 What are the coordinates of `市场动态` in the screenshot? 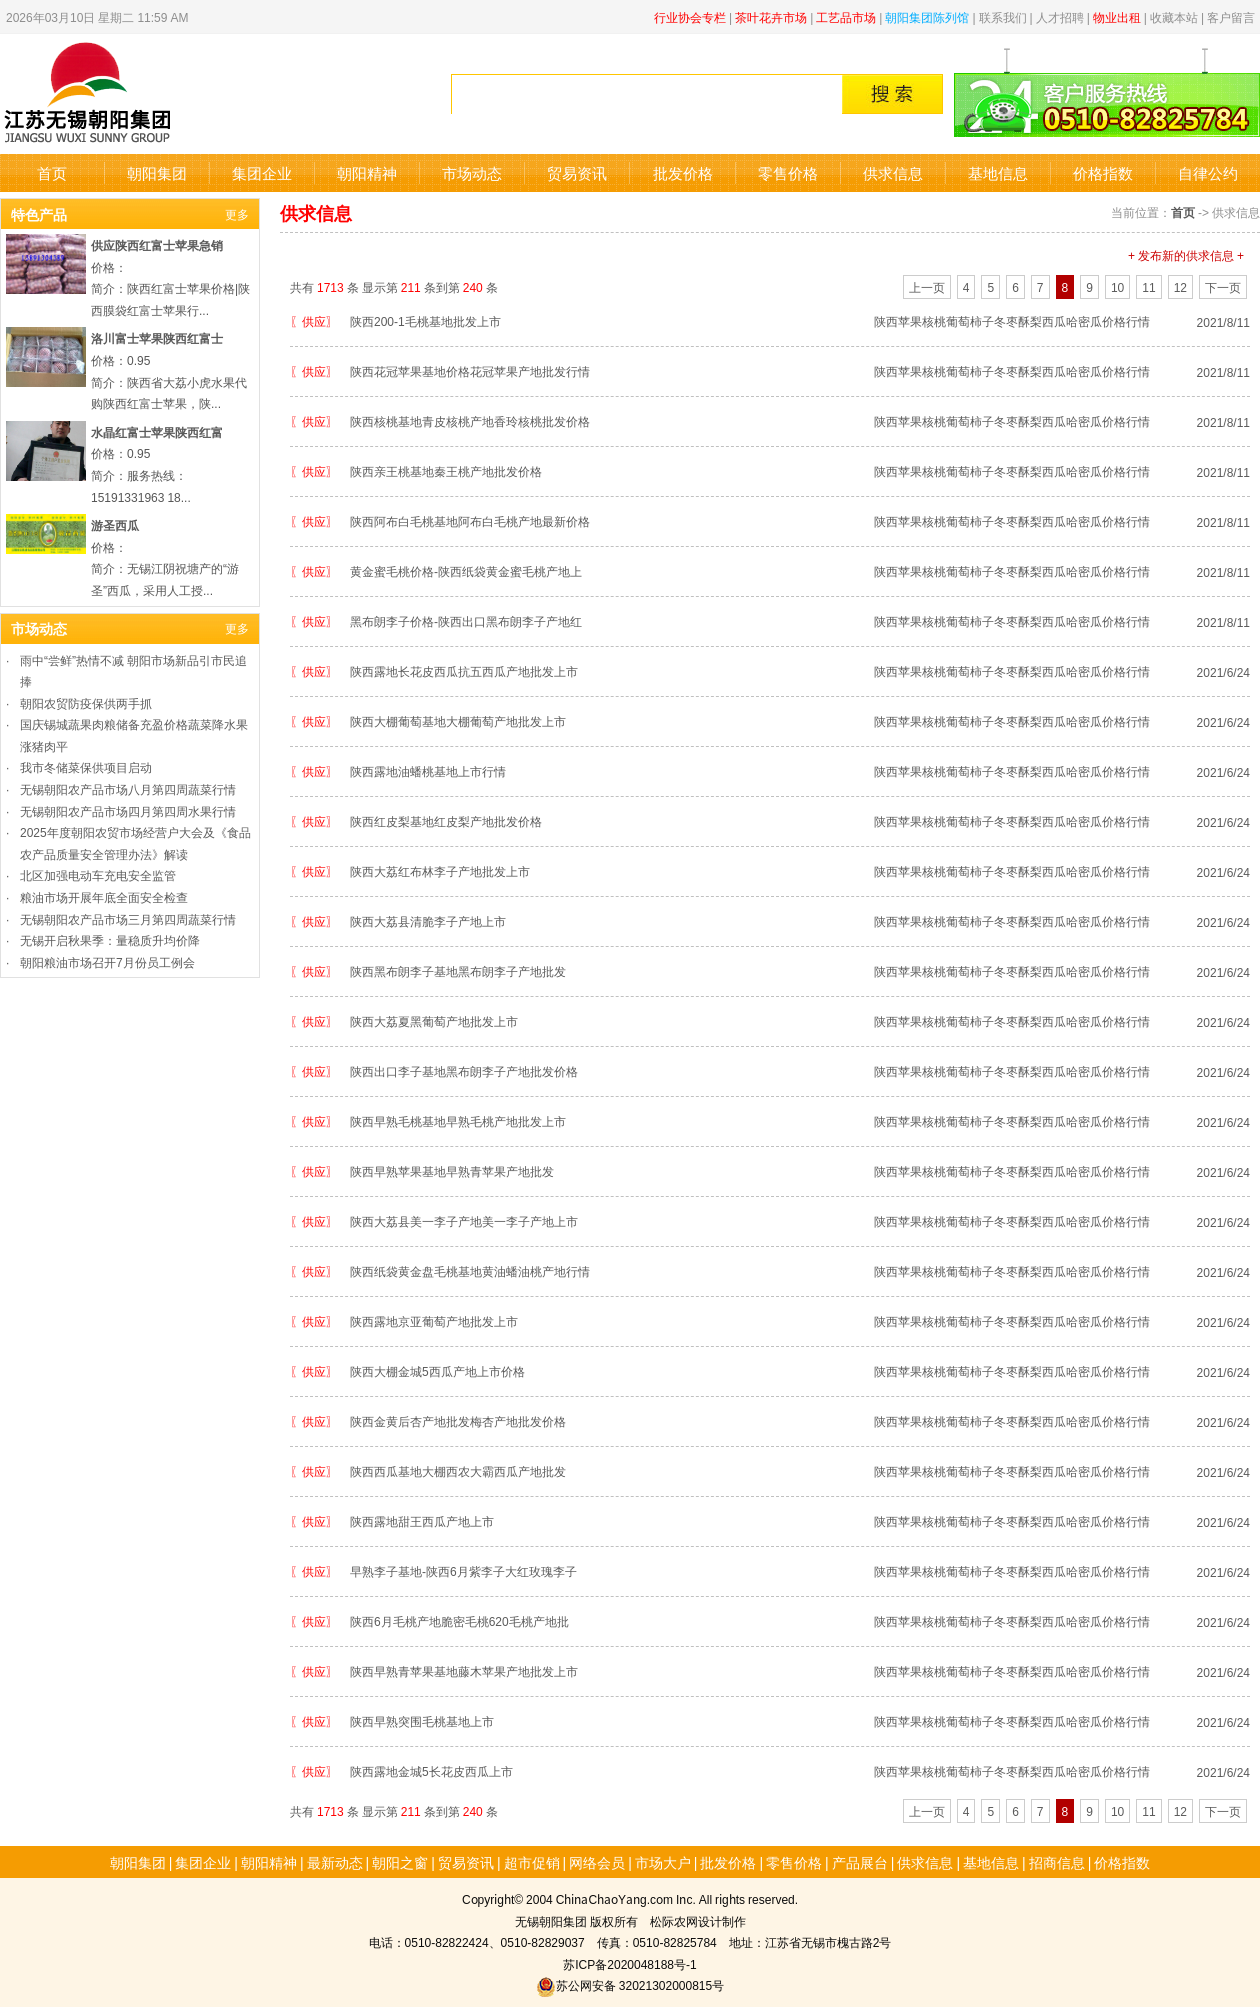 It's located at (472, 172).